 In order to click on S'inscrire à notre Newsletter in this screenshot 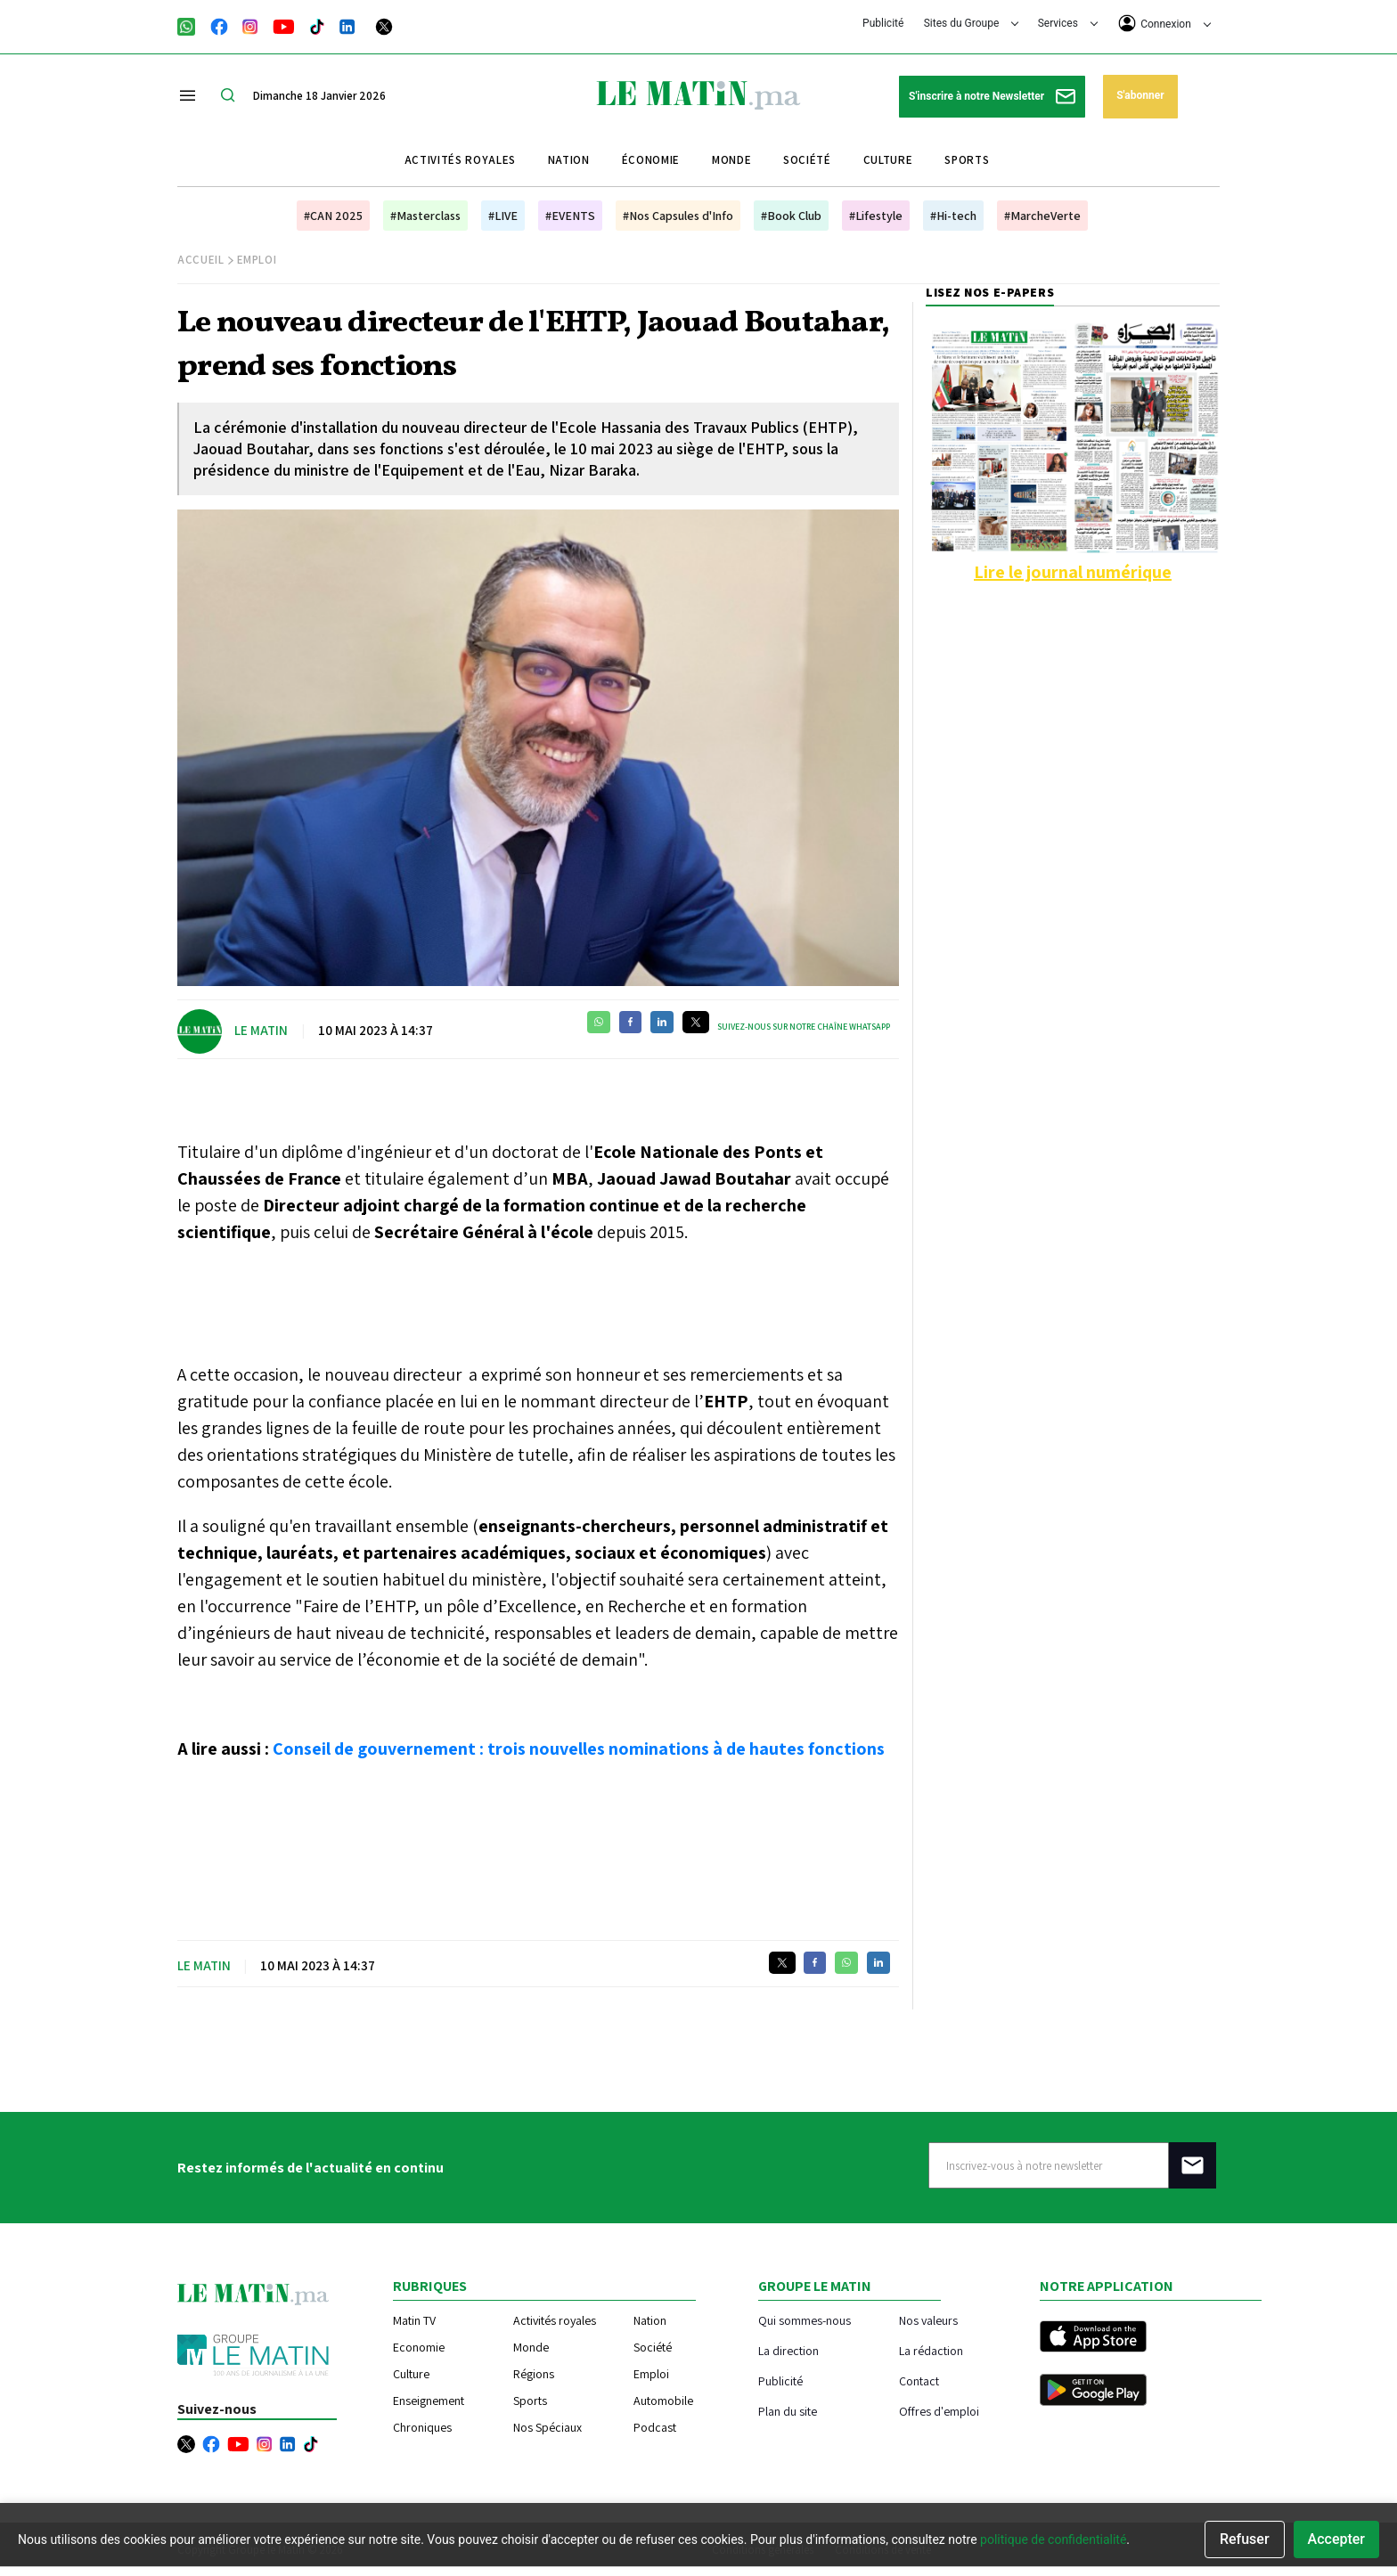, I will do `click(992, 96)`.